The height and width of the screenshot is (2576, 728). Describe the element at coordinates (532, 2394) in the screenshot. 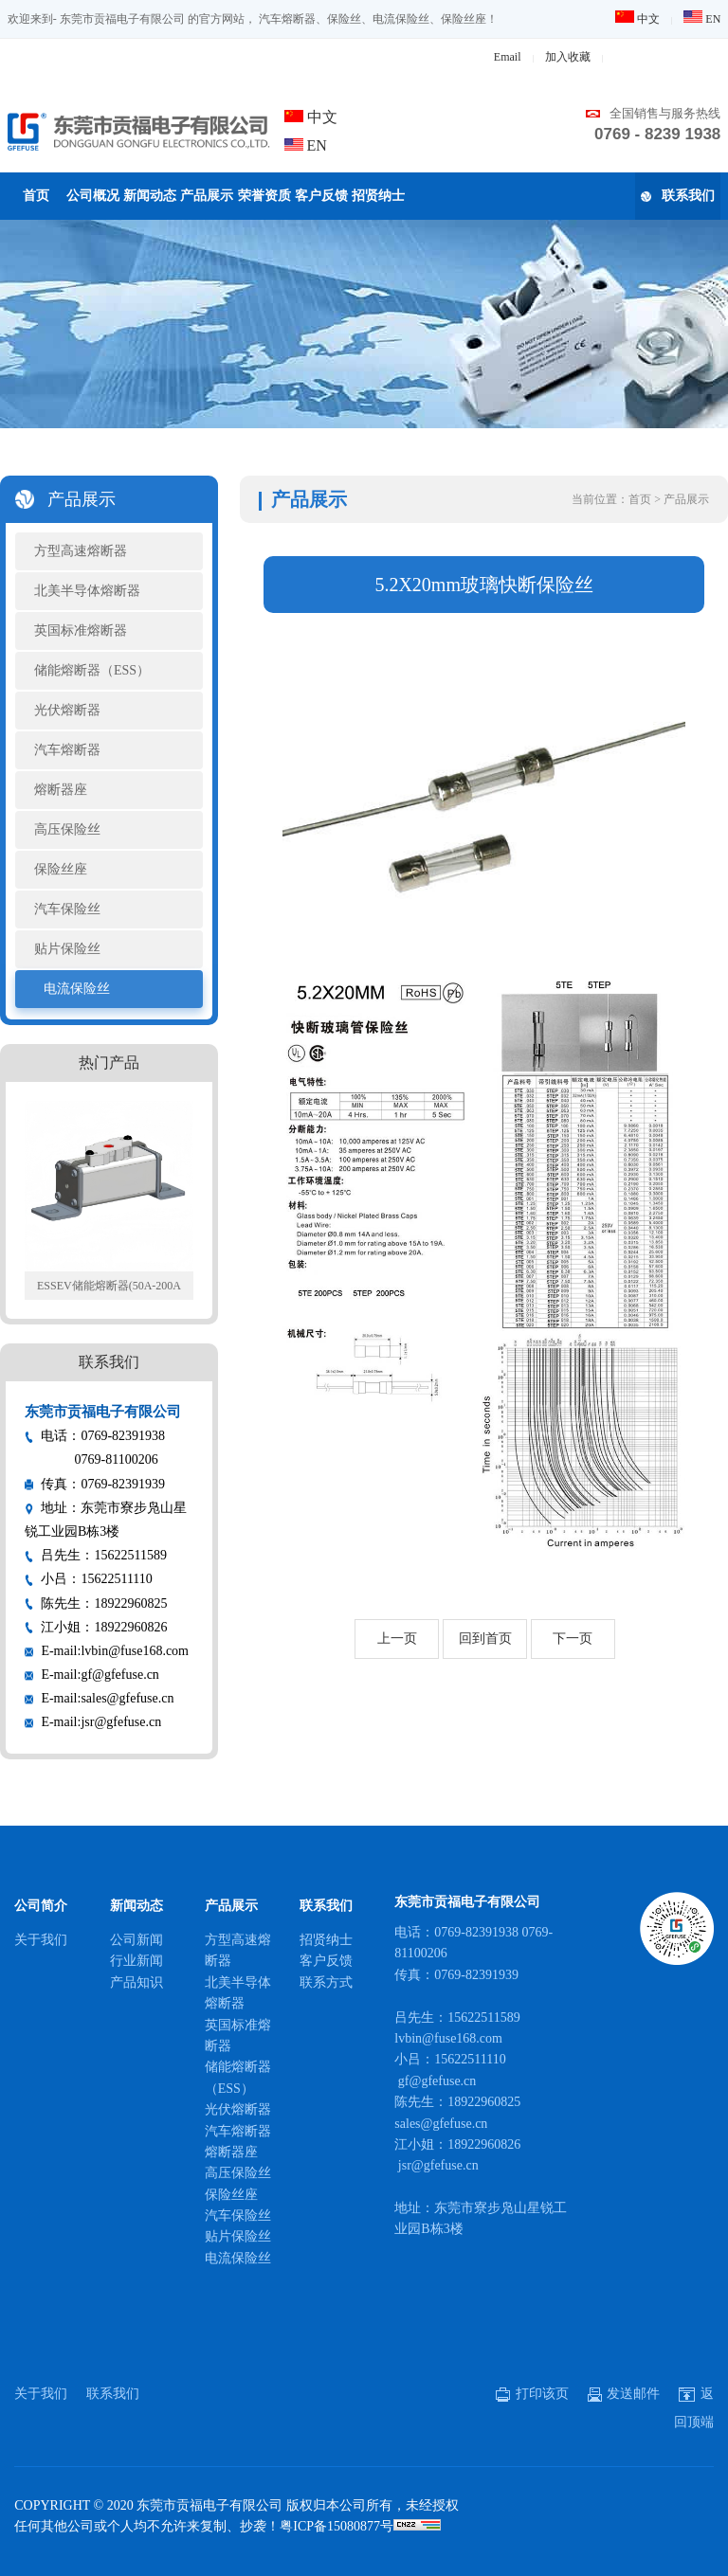

I see `打印该页` at that location.